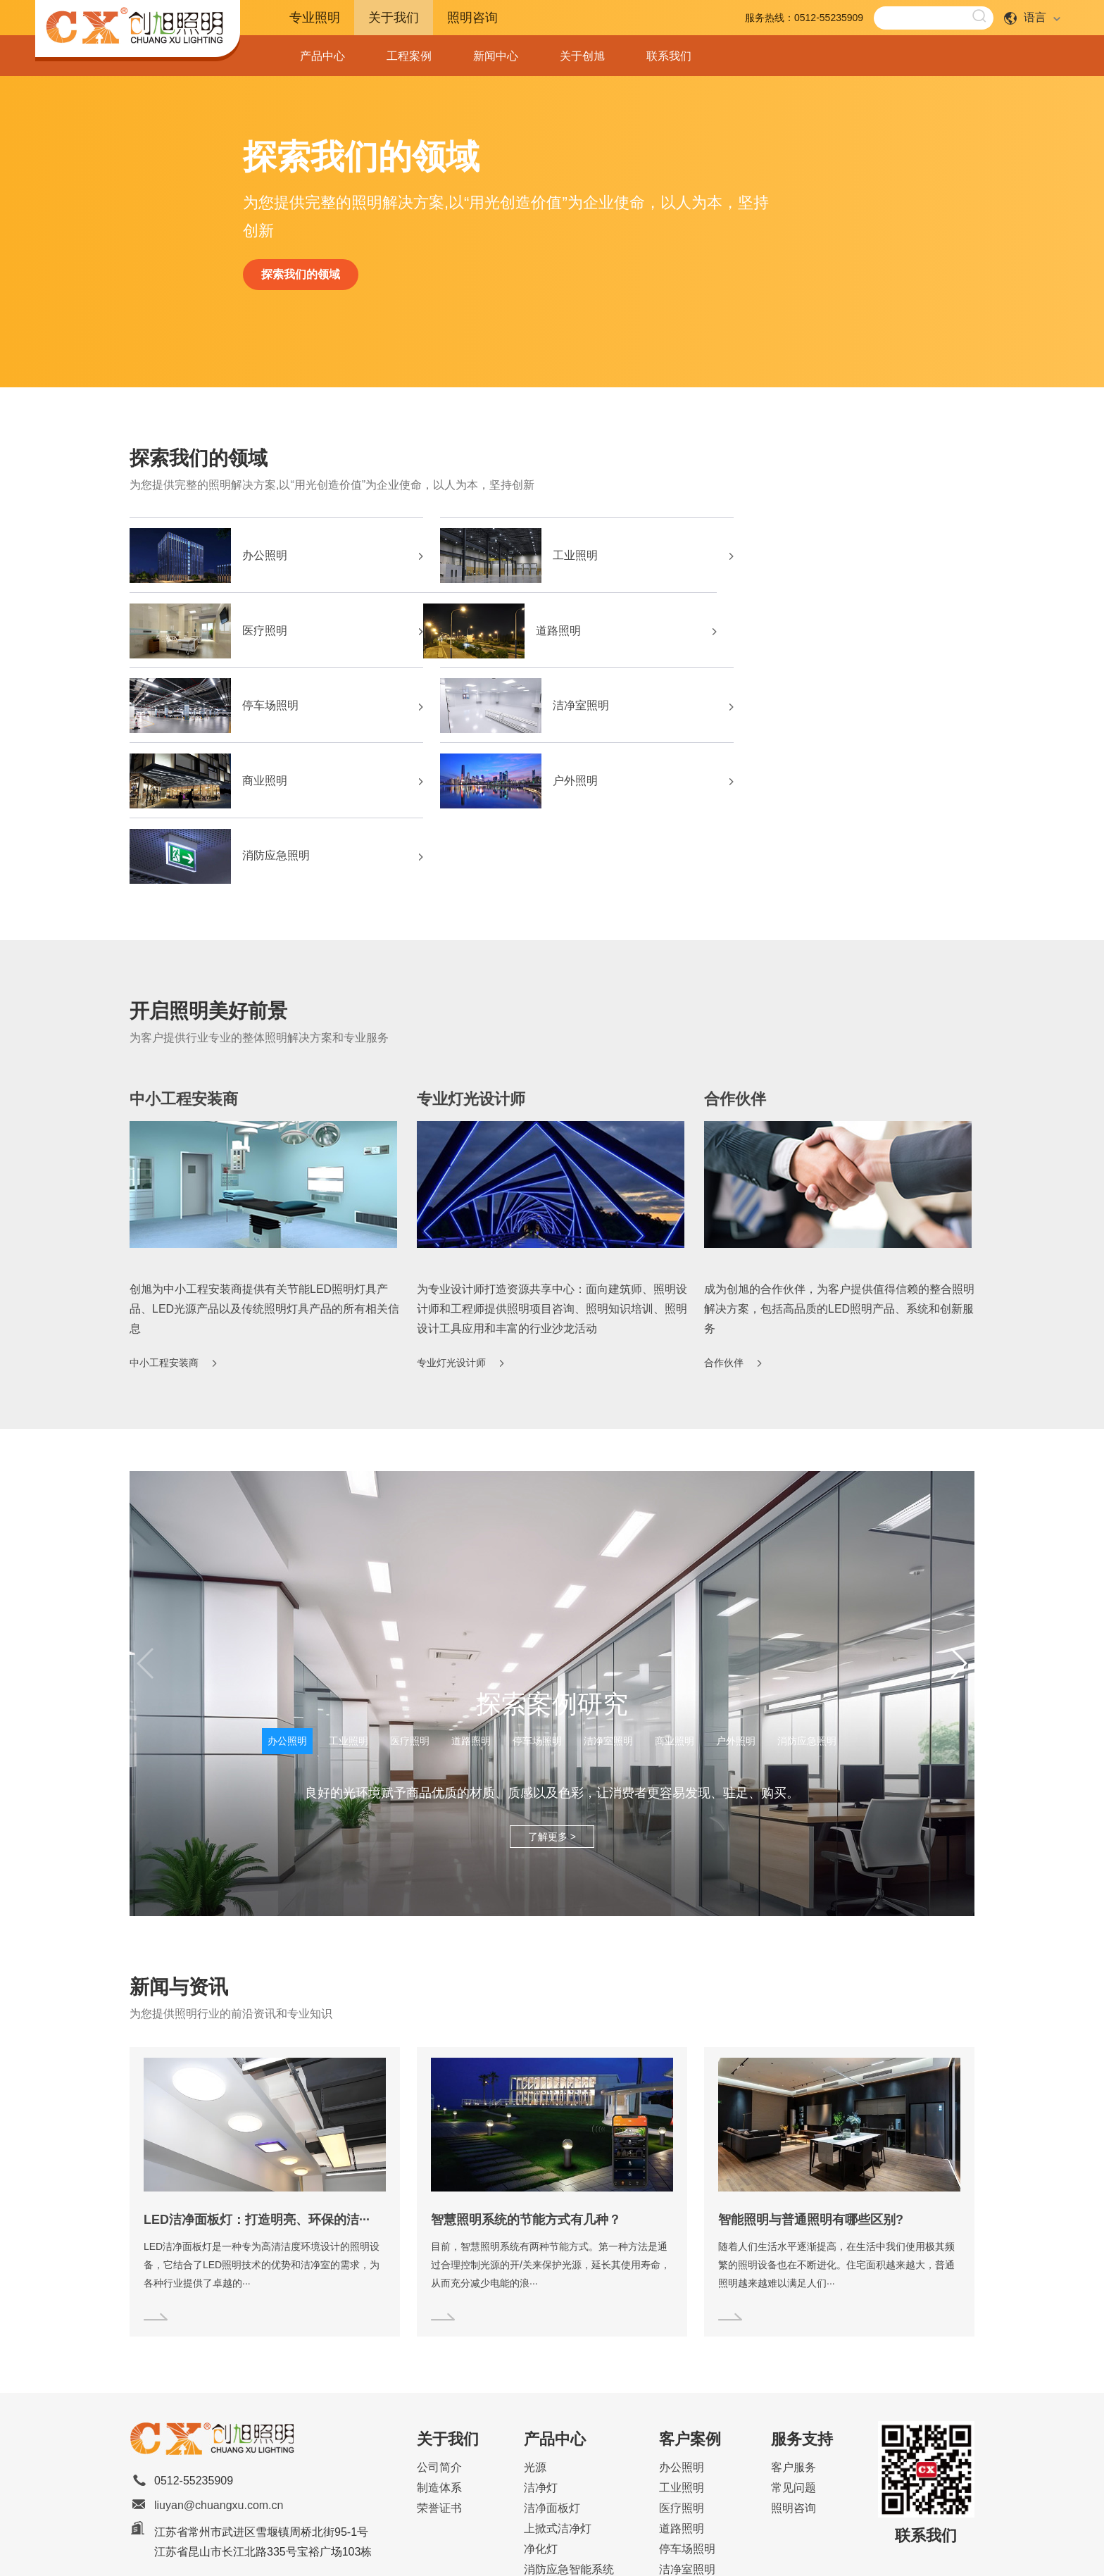 The image size is (1104, 2576). Describe the element at coordinates (541, 2343) in the screenshot. I see `洁净灯` at that location.